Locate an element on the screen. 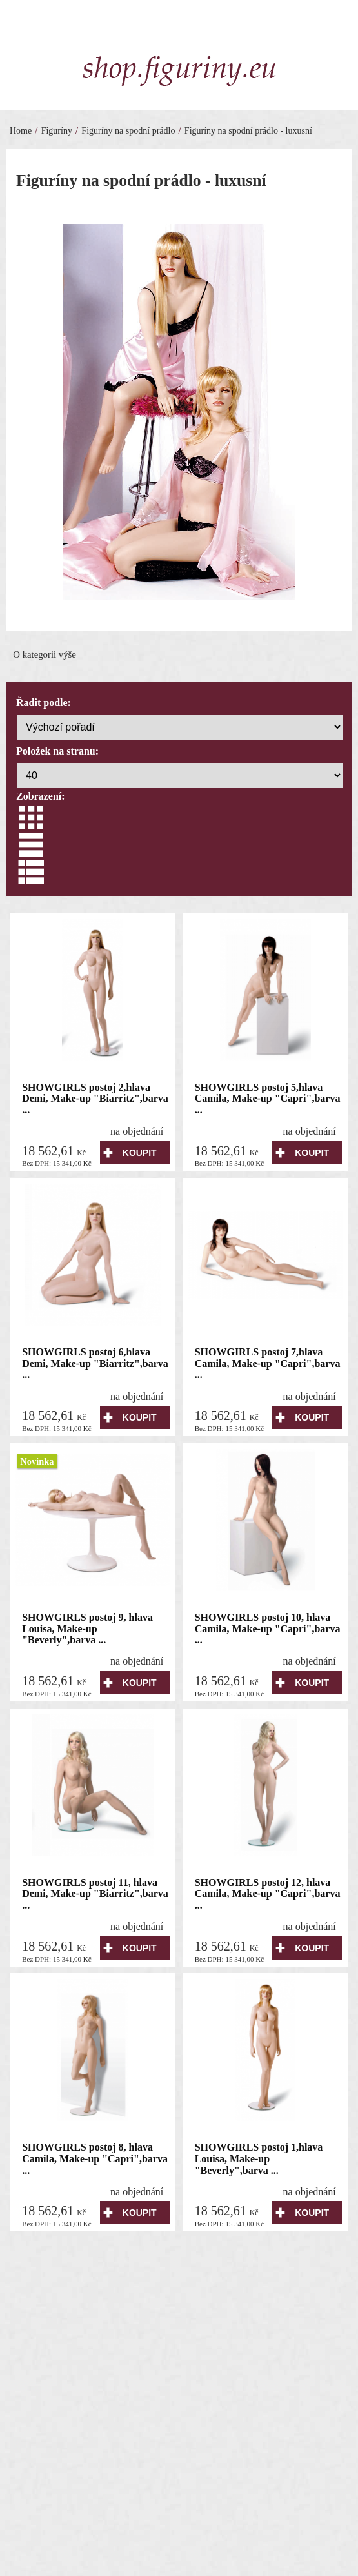  SHOWGIRLS postoj 1,hlava Louisa, Make-up "Beverly",barva ... is located at coordinates (259, 2158).